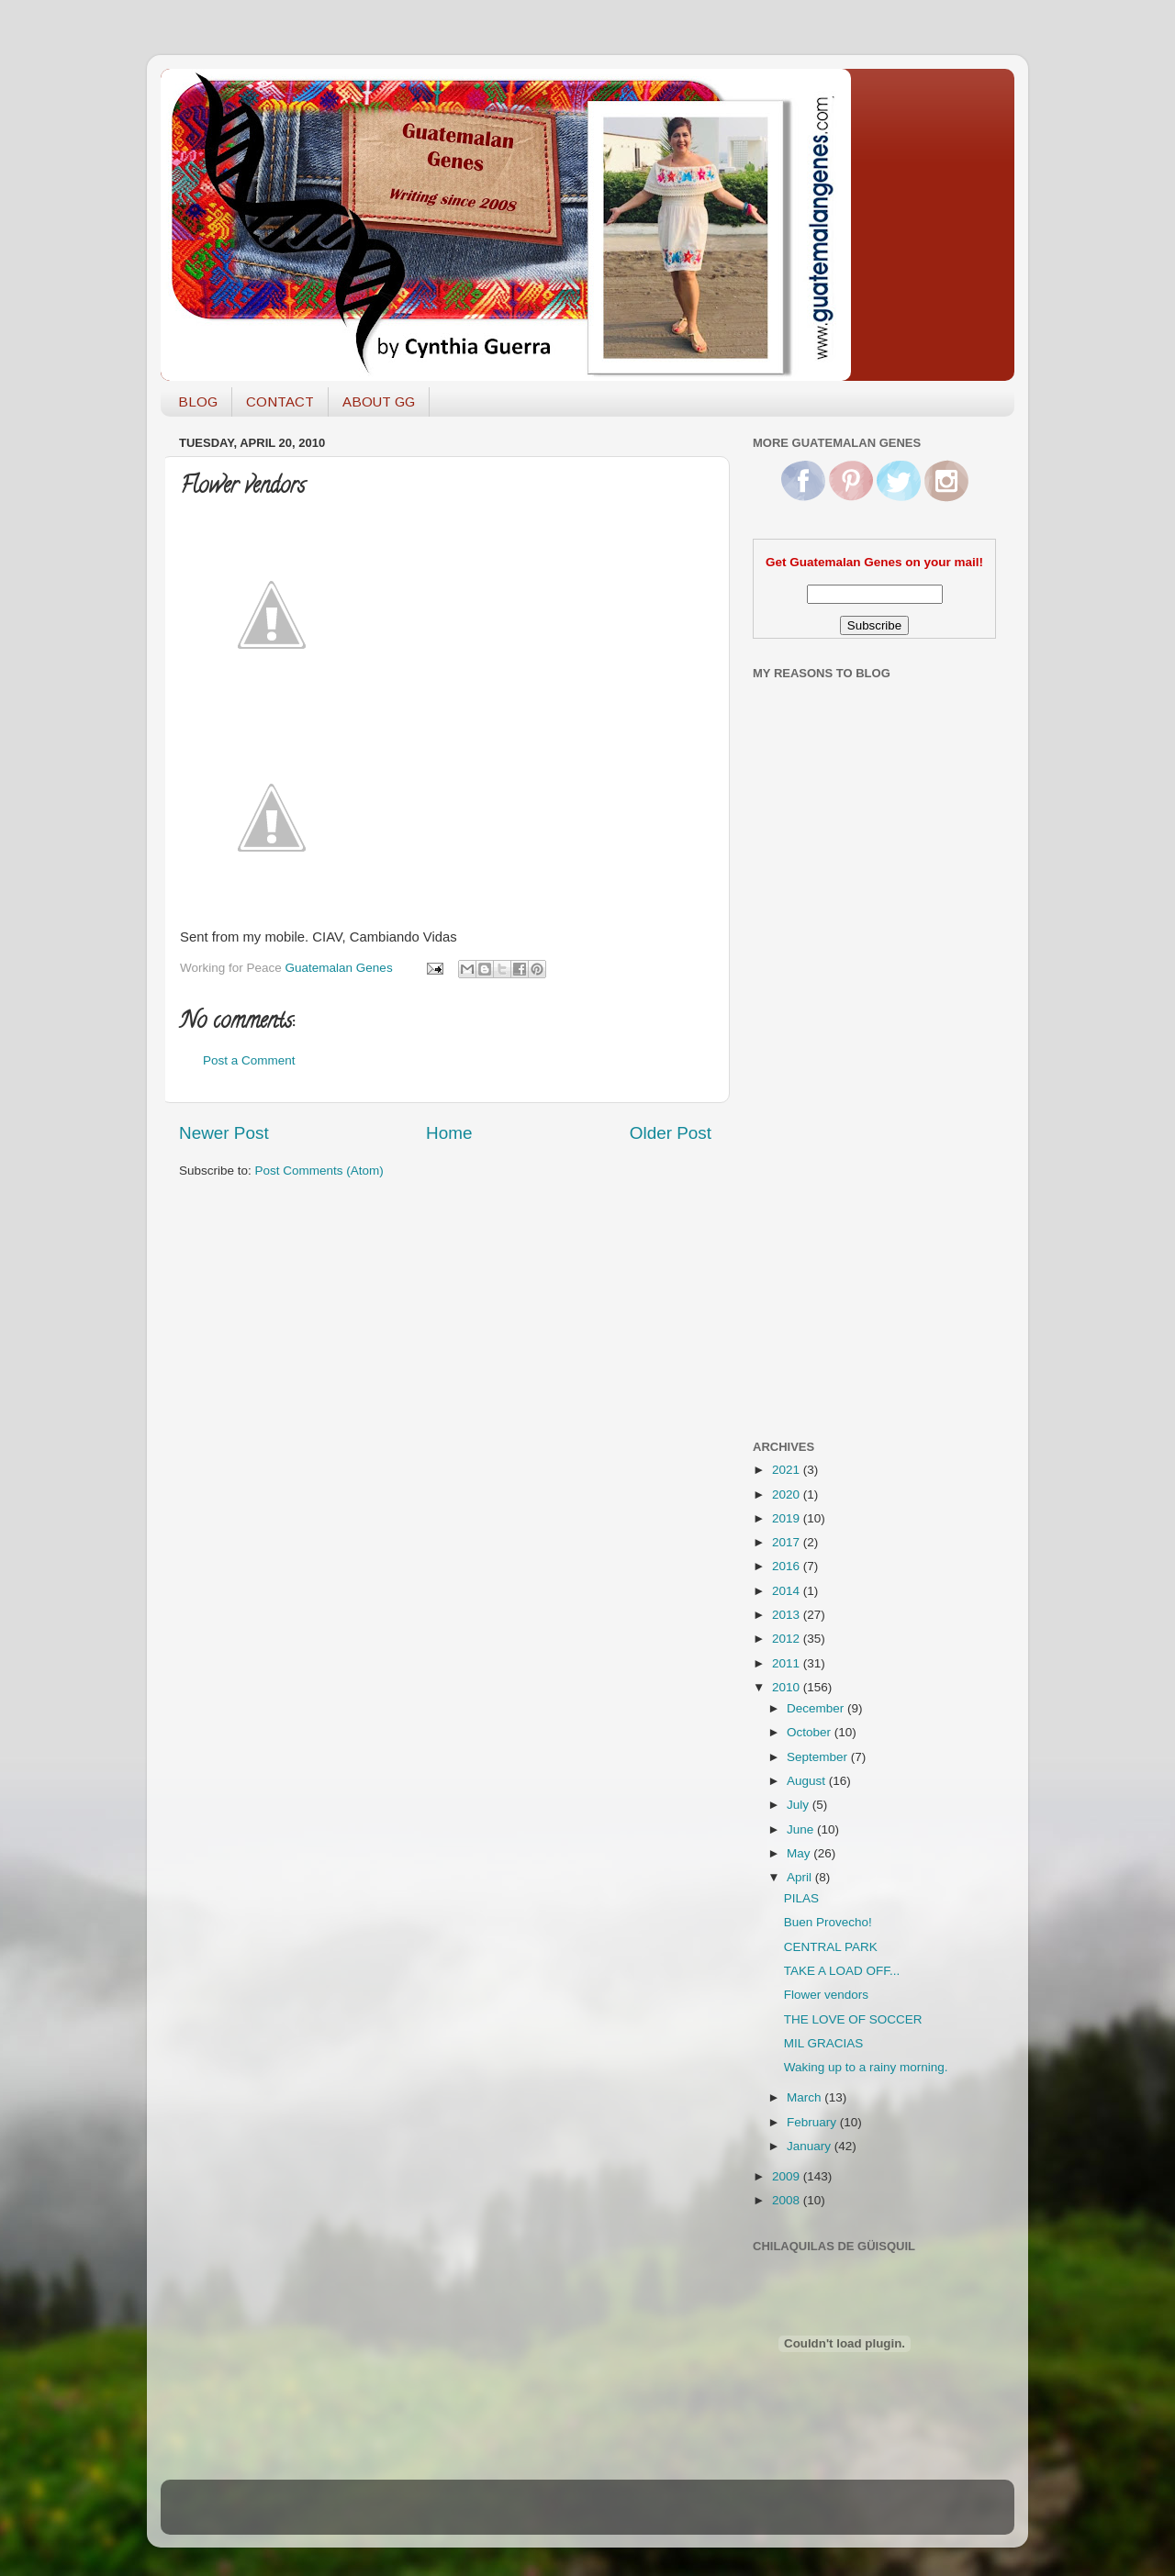 Image resolution: width=1175 pixels, height=2576 pixels. Describe the element at coordinates (813, 2122) in the screenshot. I see `February` at that location.